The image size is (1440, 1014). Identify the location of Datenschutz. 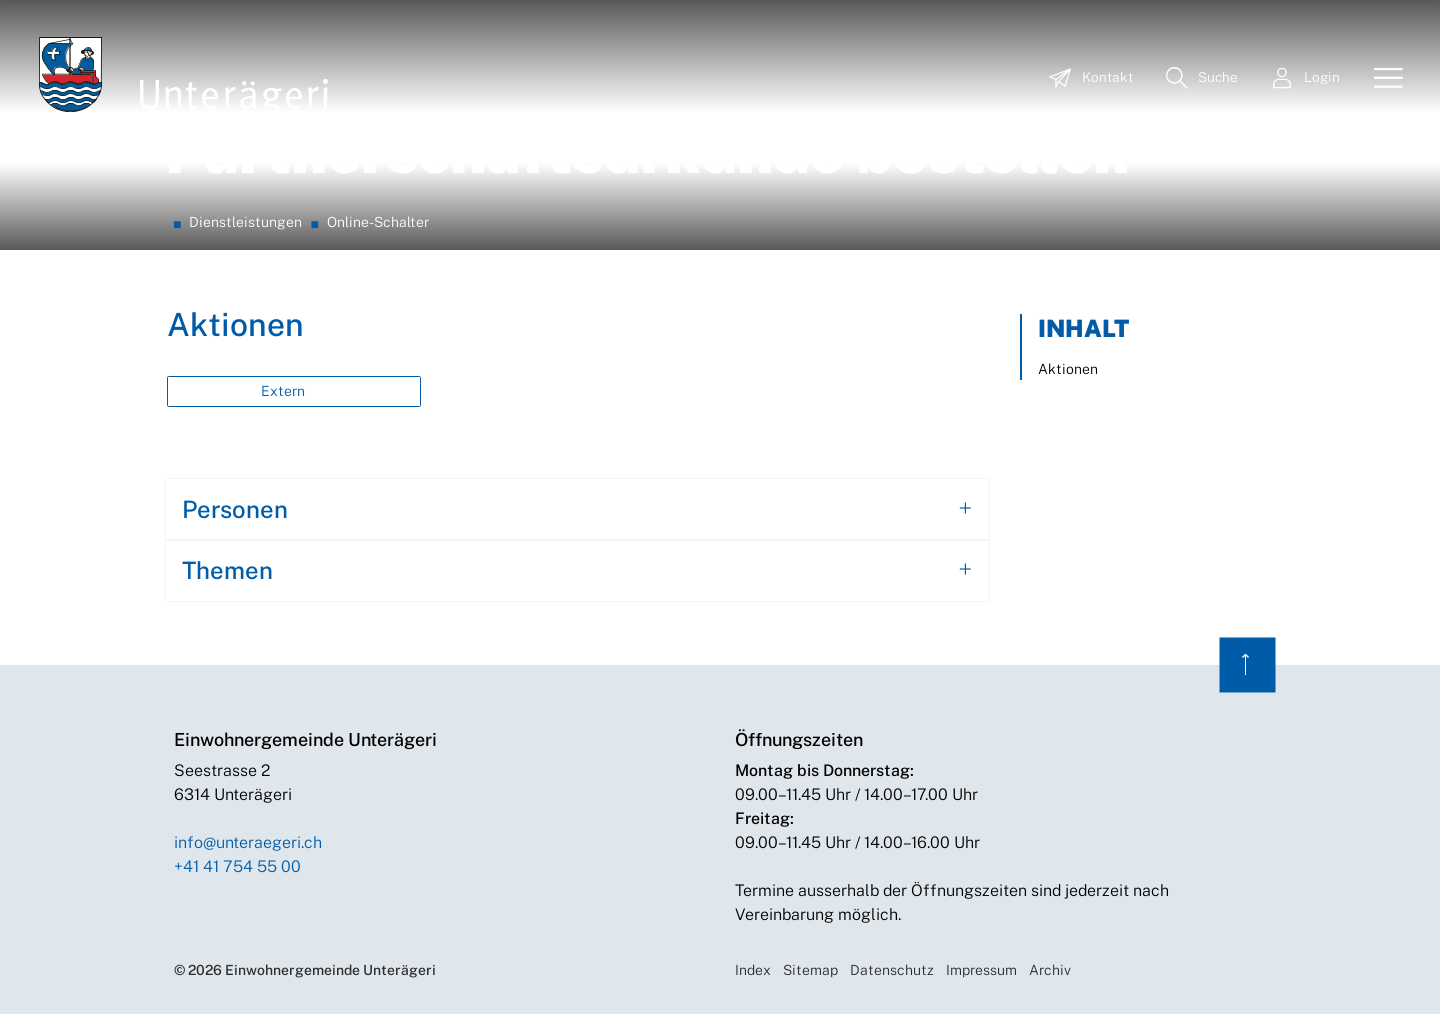
(892, 970).